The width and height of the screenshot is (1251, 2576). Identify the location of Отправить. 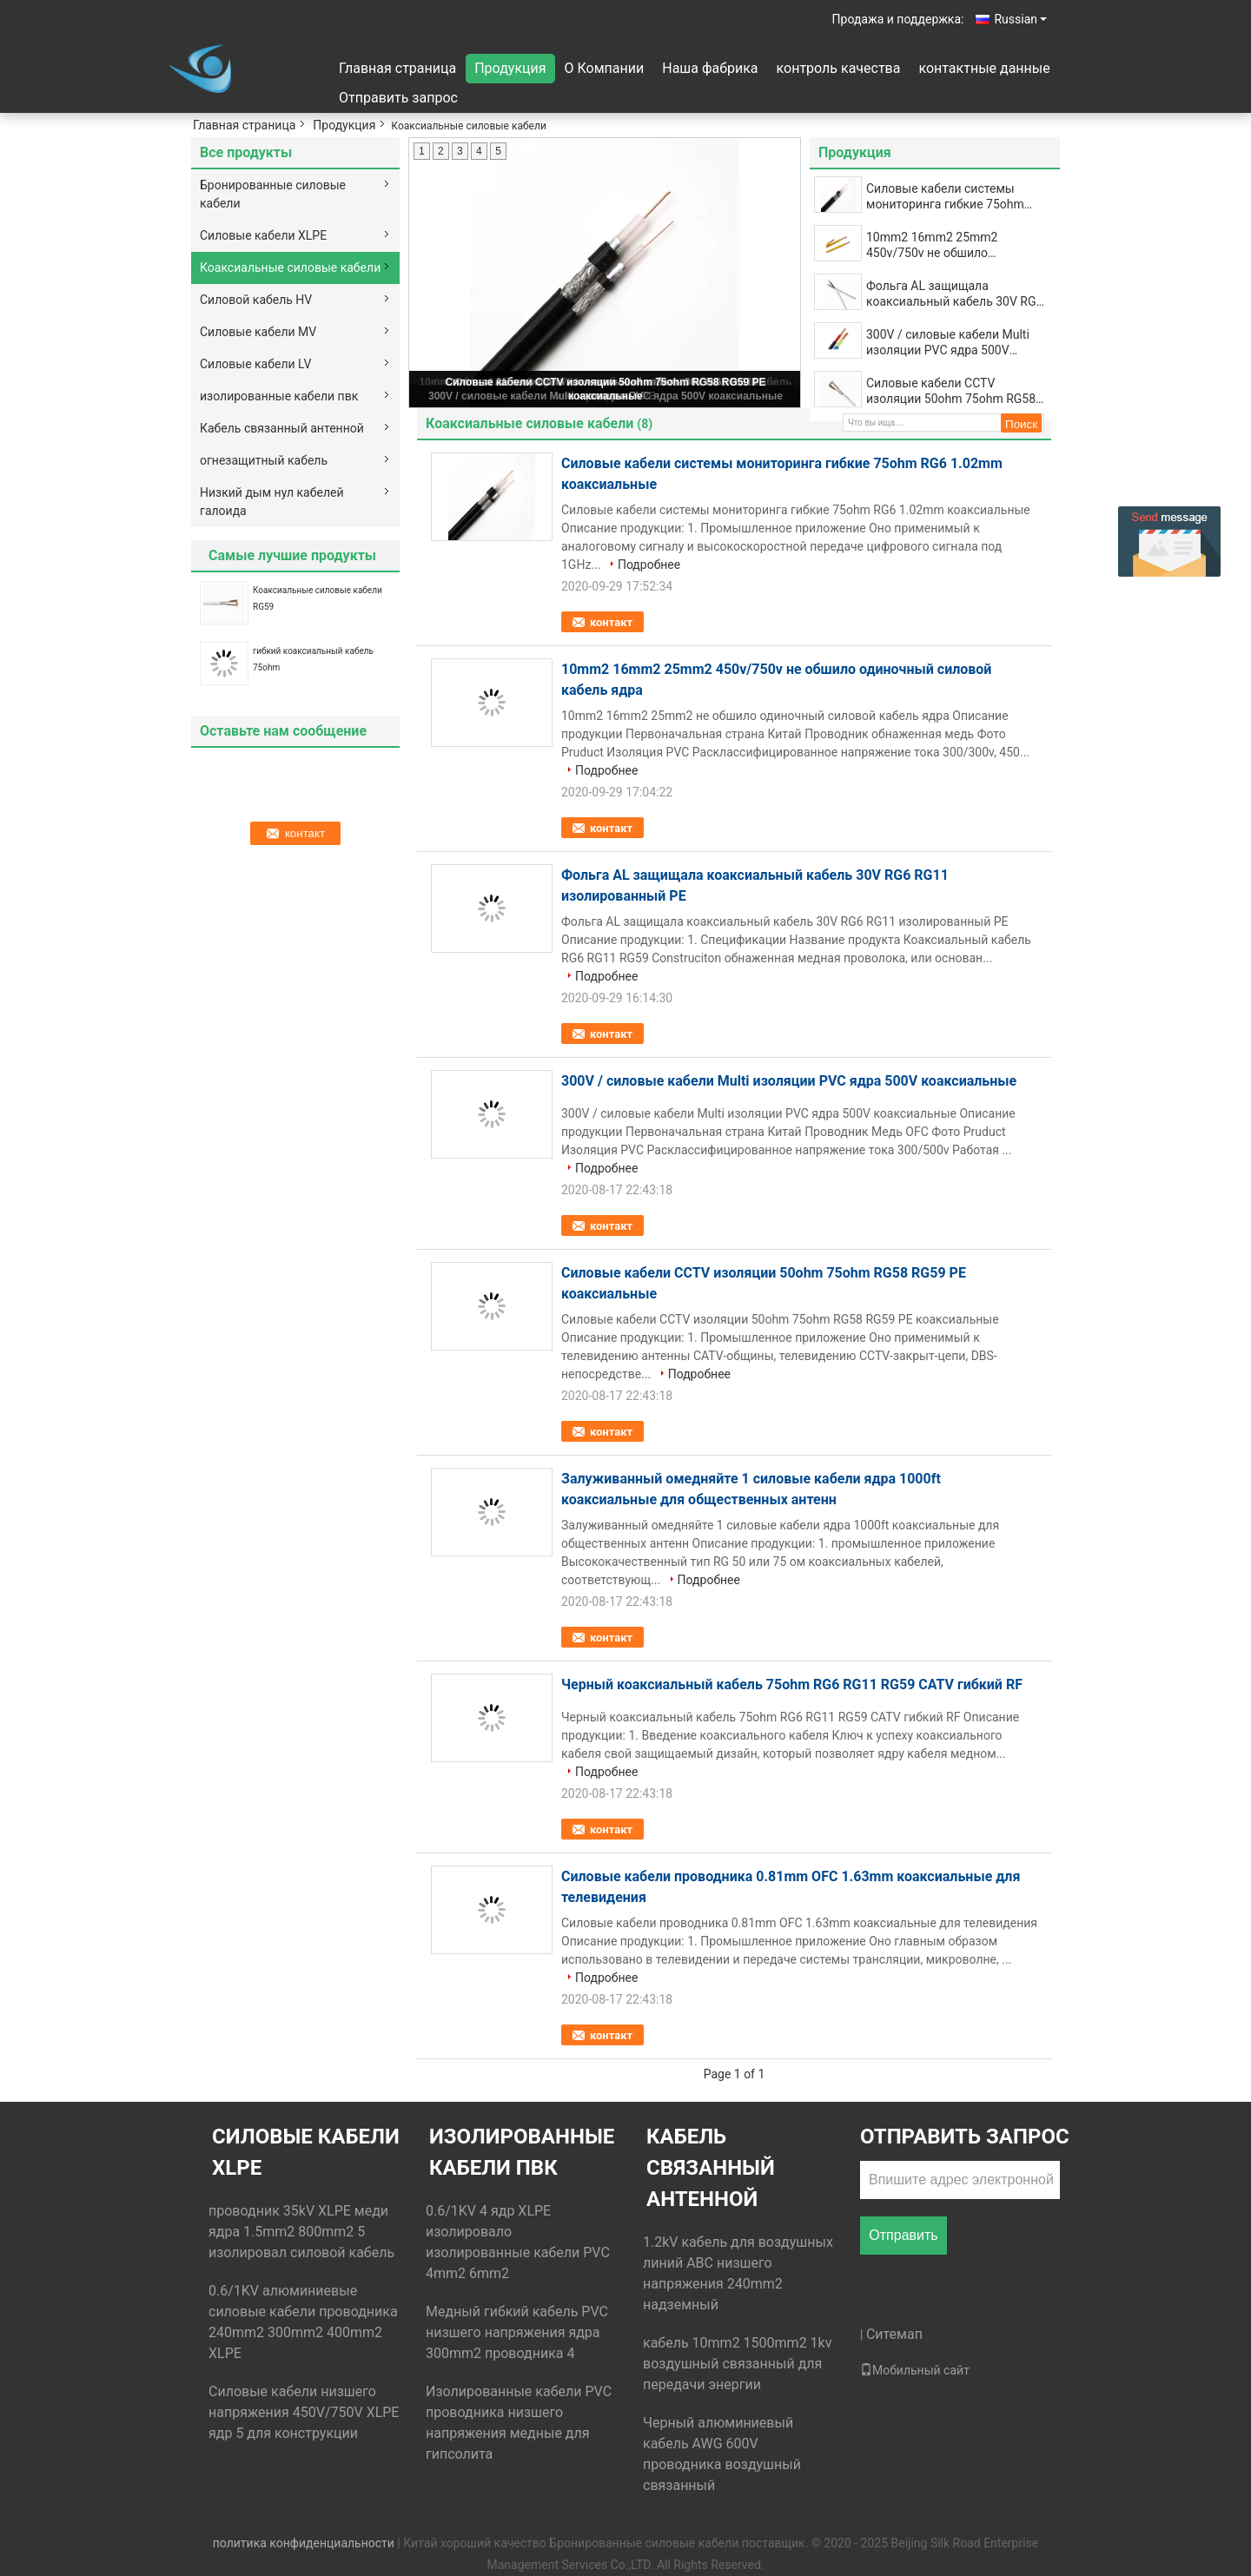
(903, 2235).